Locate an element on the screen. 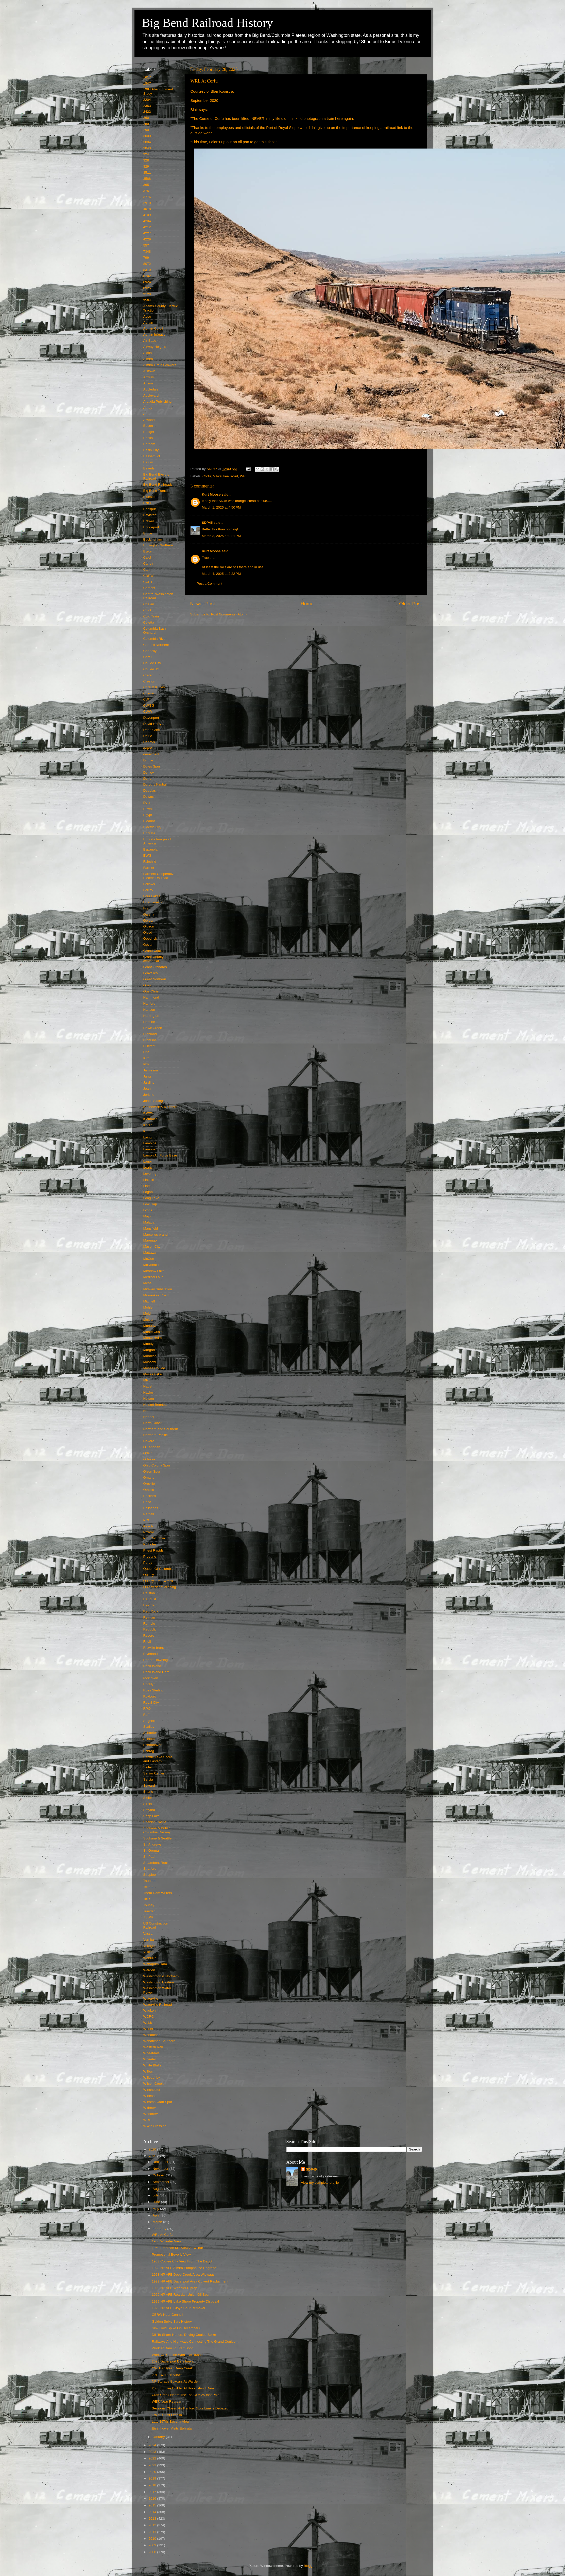 The image size is (565, 2576). Purdy is located at coordinates (147, 1562).